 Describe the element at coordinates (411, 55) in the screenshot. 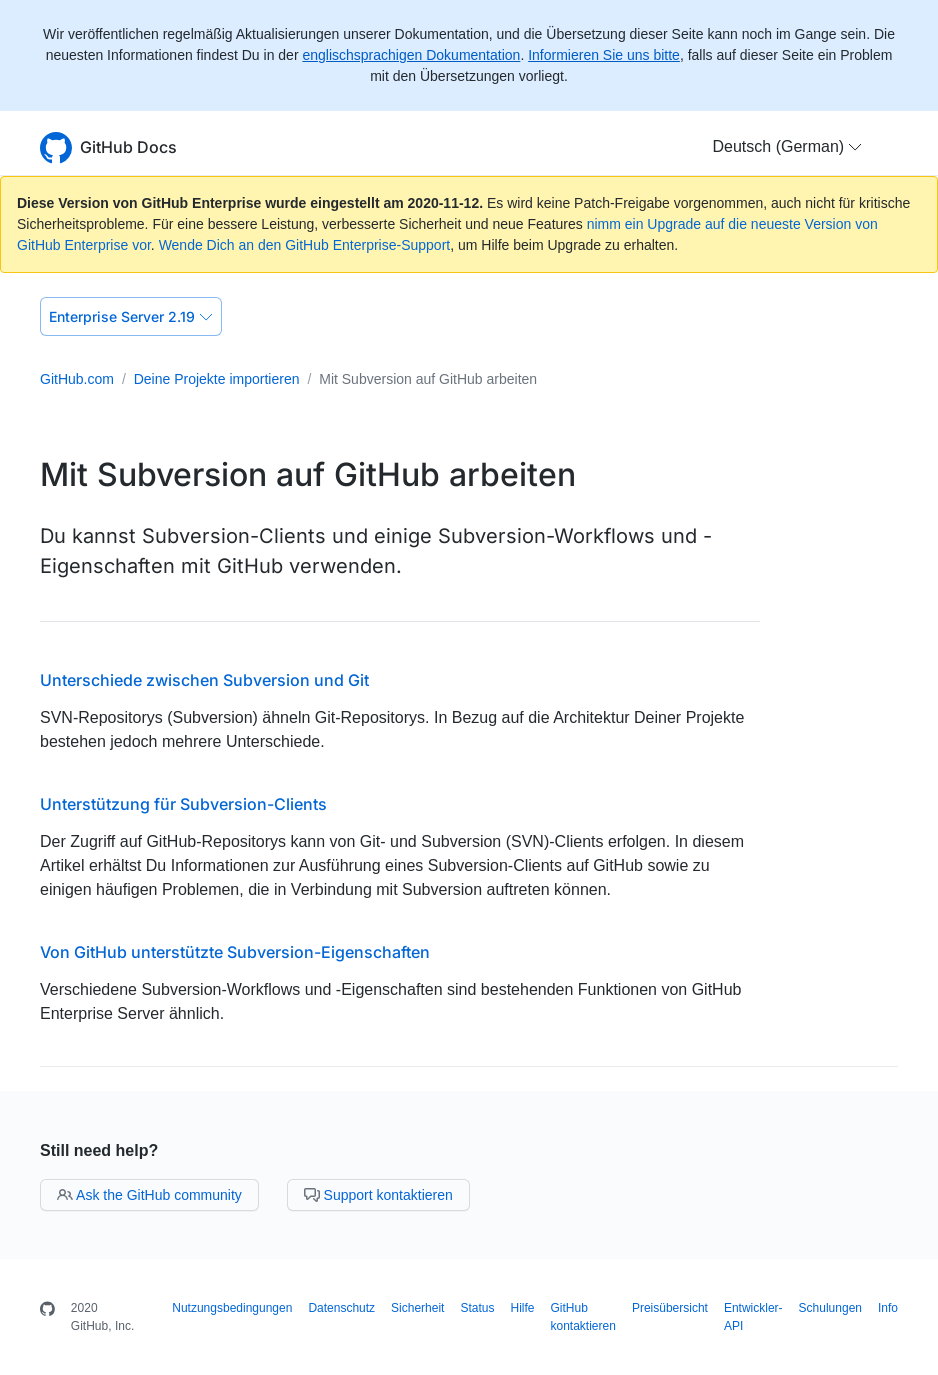

I see `englischsprachigen Dokumentation` at that location.